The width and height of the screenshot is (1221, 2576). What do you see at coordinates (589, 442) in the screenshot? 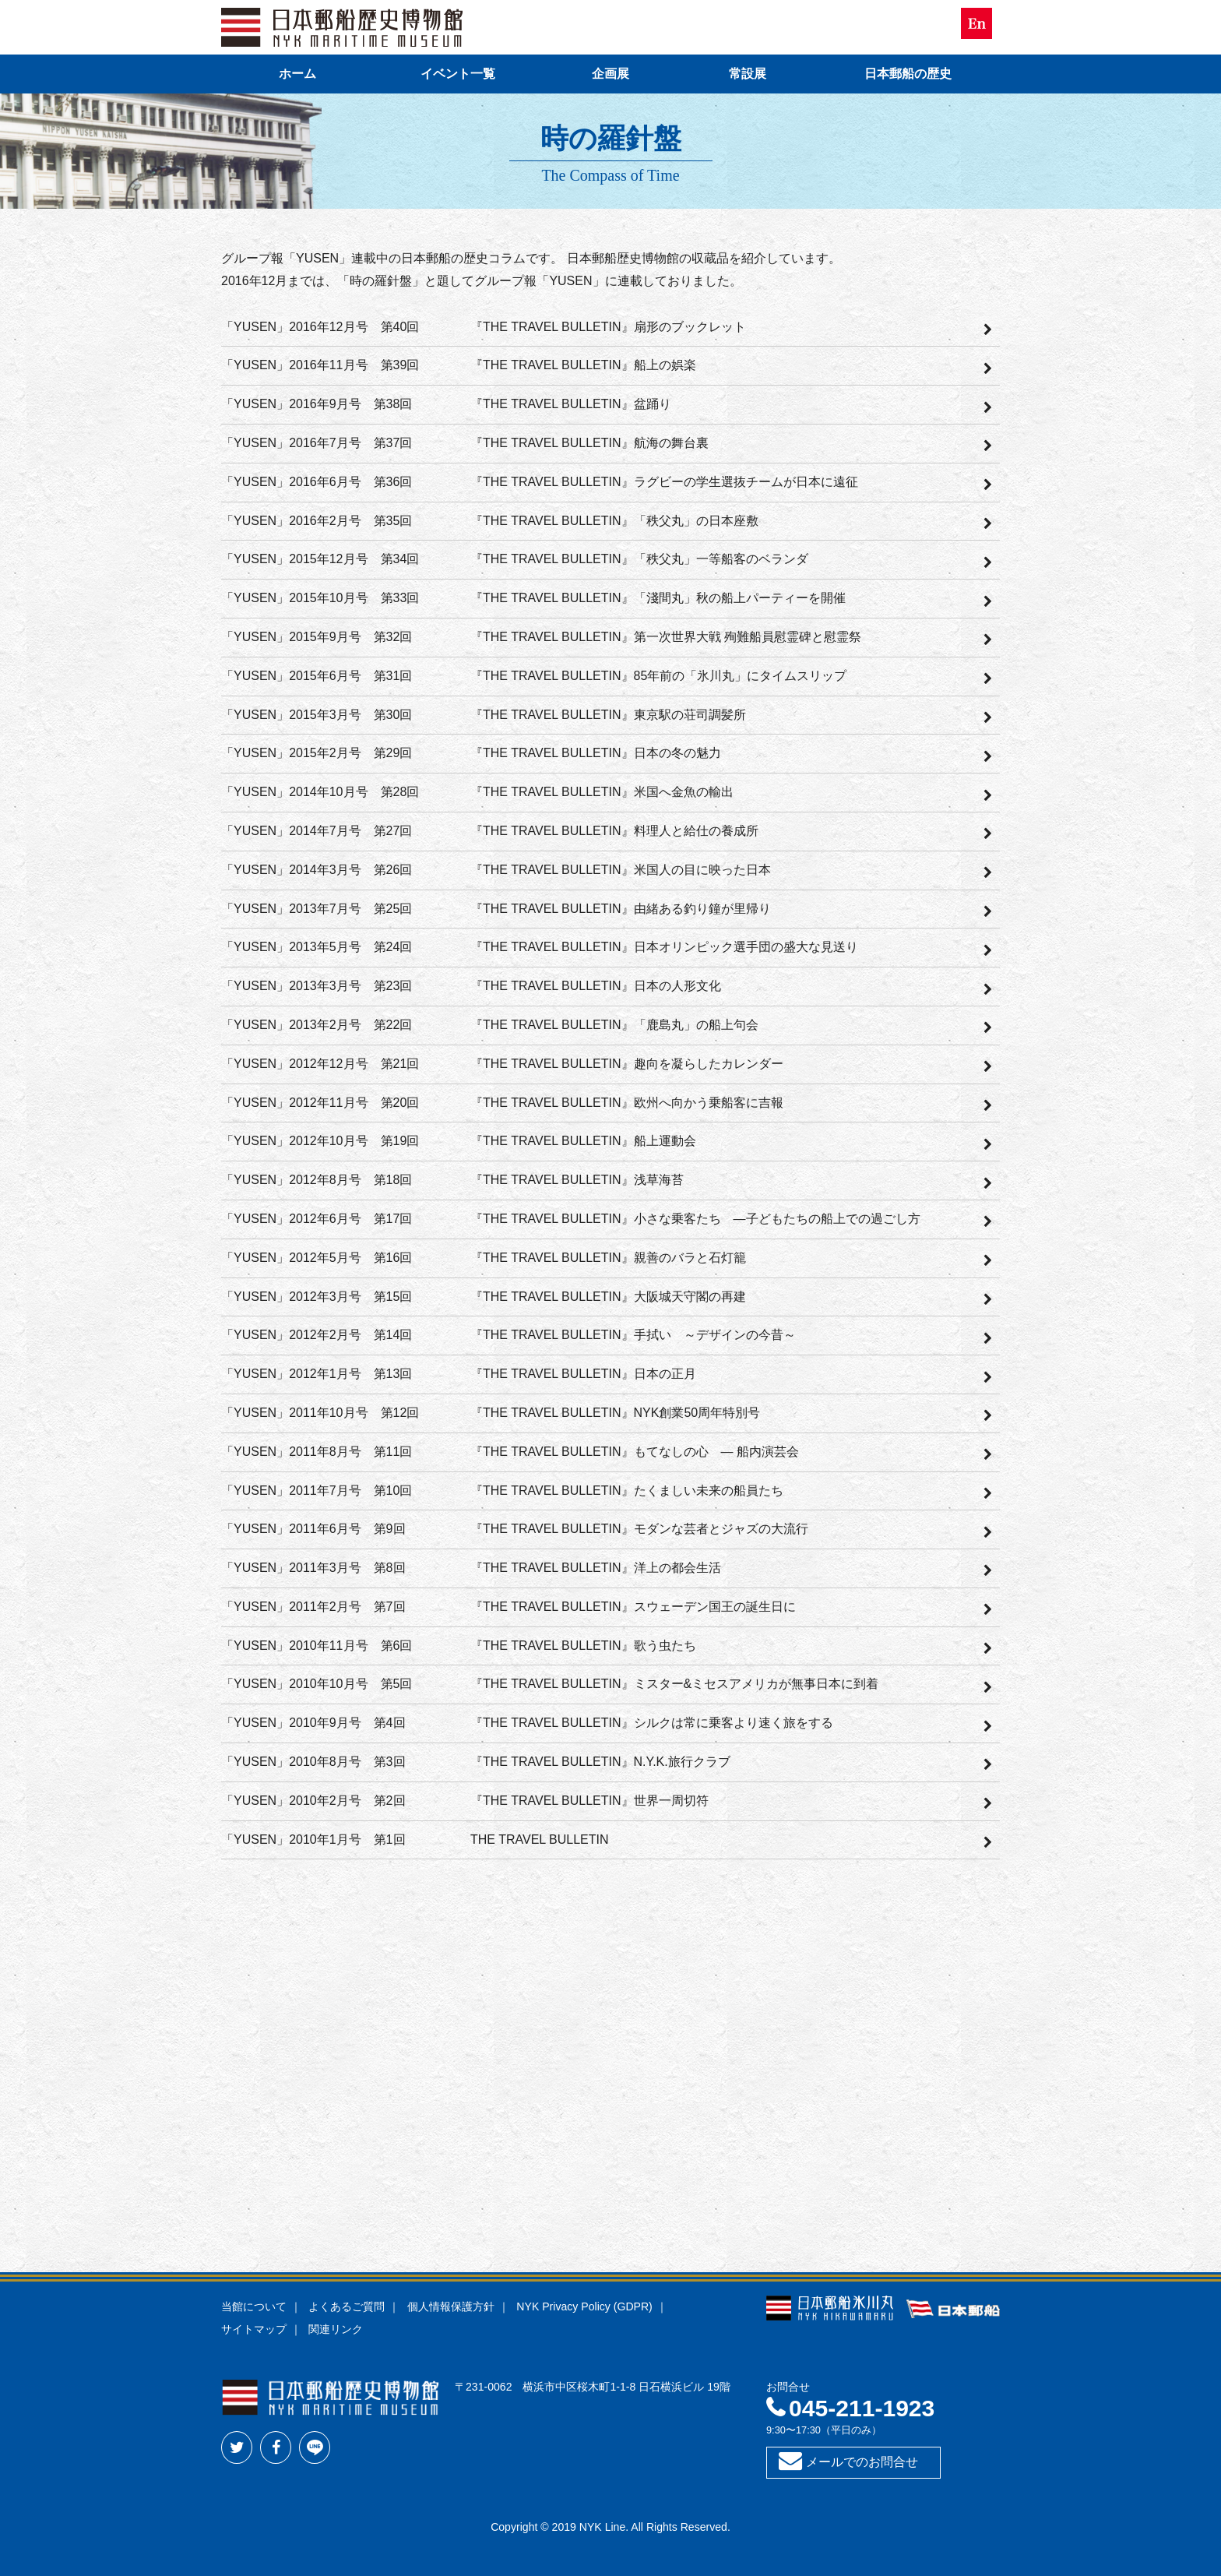
I see `『THE TRAVEL BULLETIN』航海の舞台裏` at bounding box center [589, 442].